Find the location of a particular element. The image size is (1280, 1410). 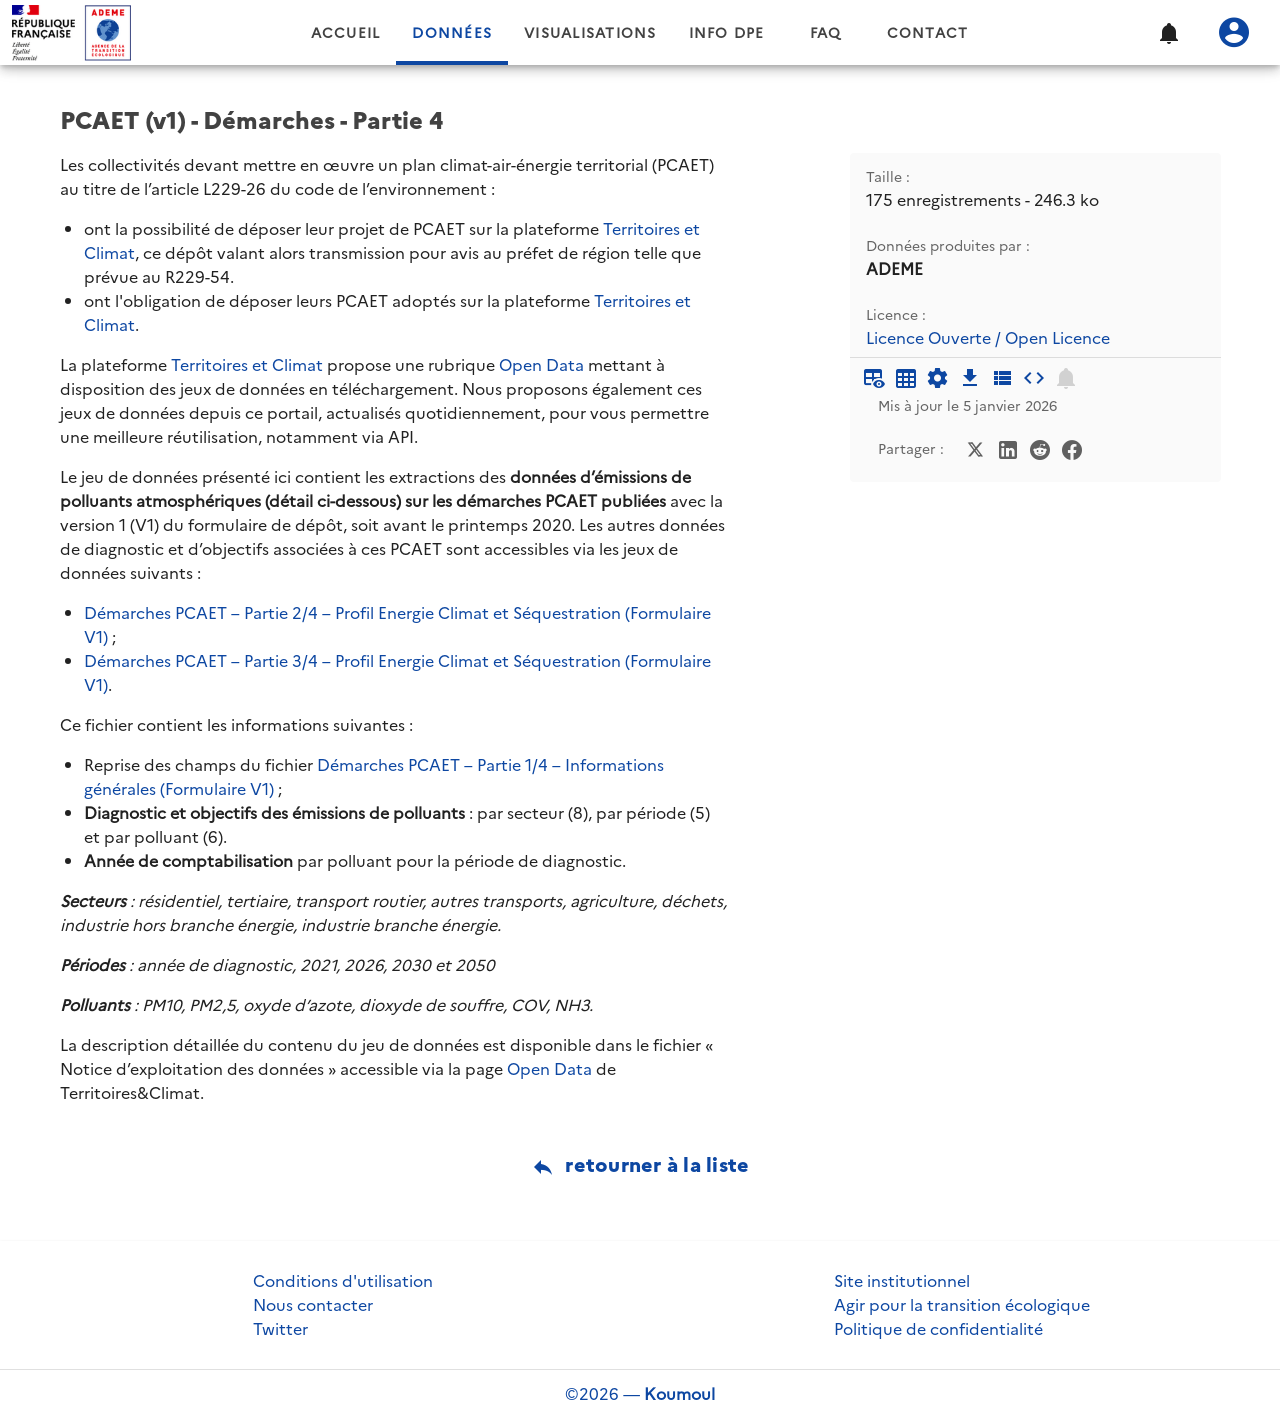

Licence Ouverte / Open Licence is located at coordinates (988, 338).